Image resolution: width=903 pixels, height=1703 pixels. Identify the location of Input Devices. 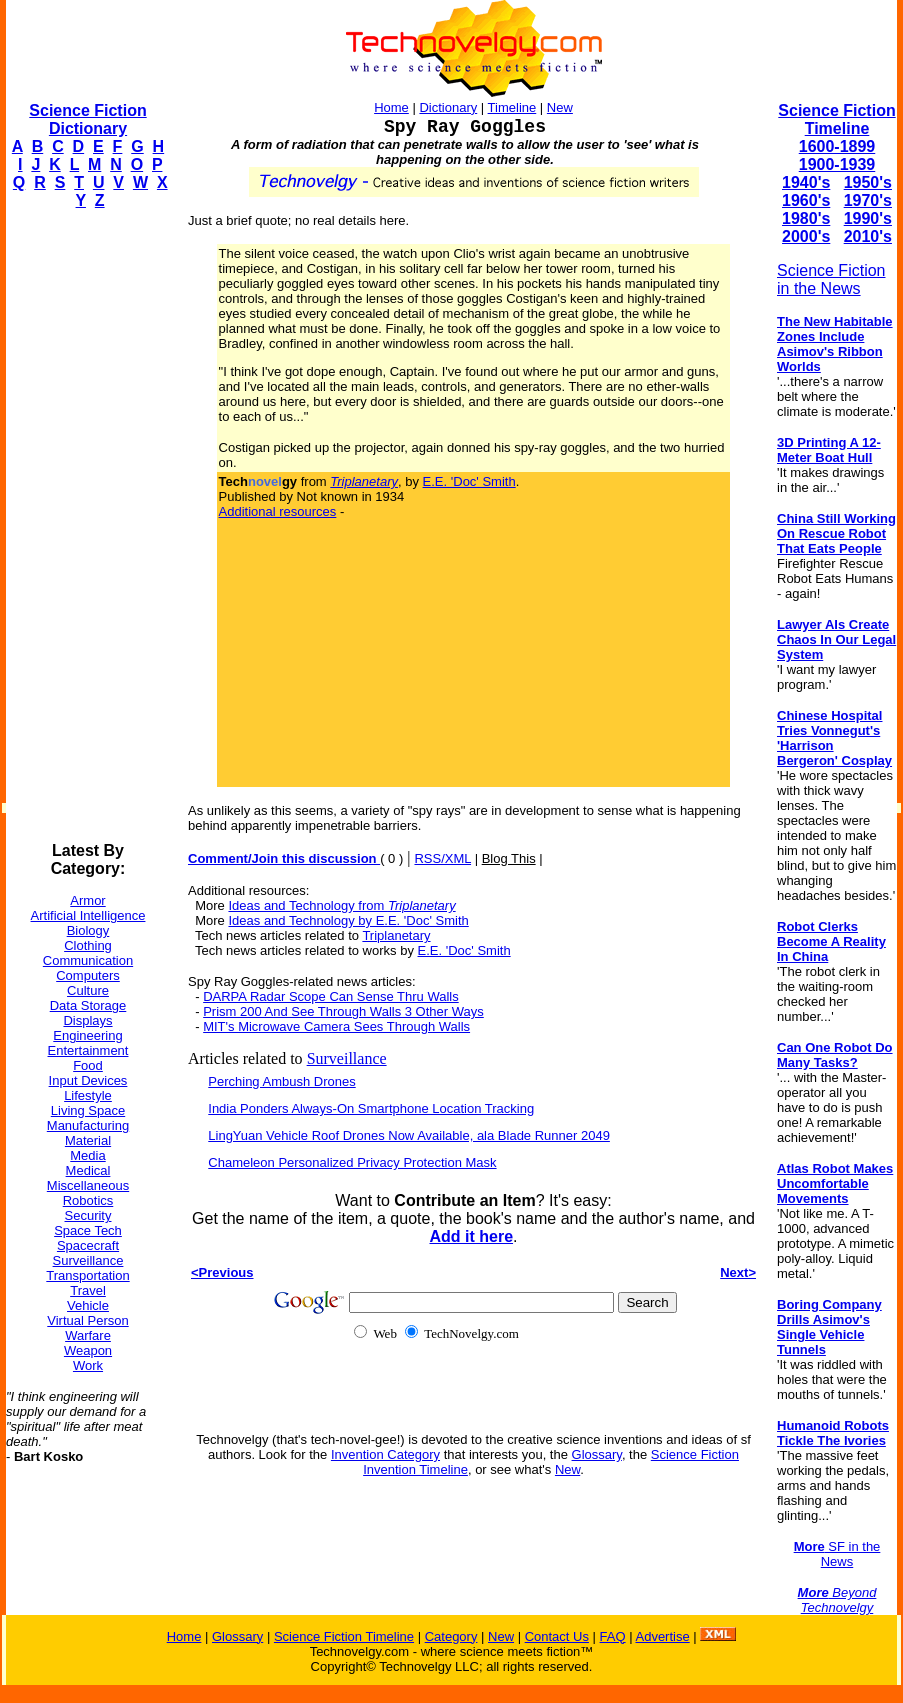
(88, 1080).